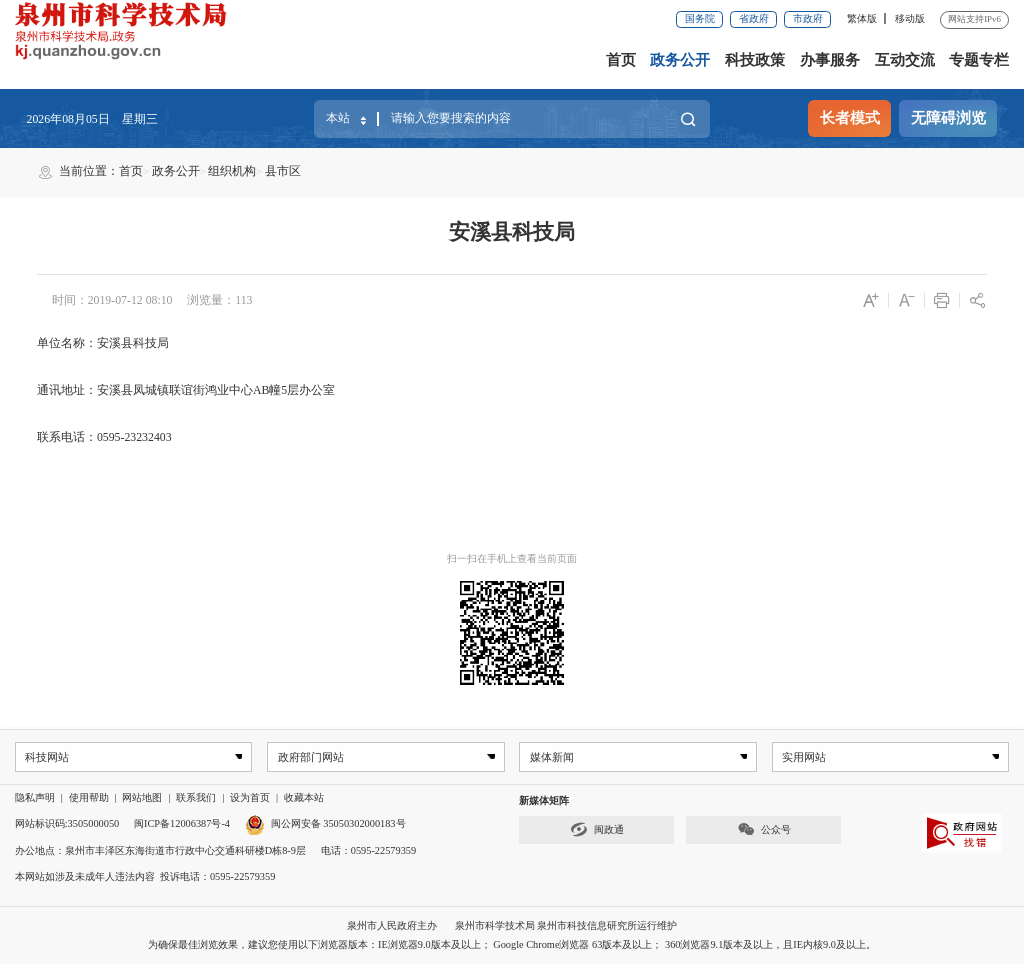  Describe the element at coordinates (89, 798) in the screenshot. I see `使用帮助` at that location.